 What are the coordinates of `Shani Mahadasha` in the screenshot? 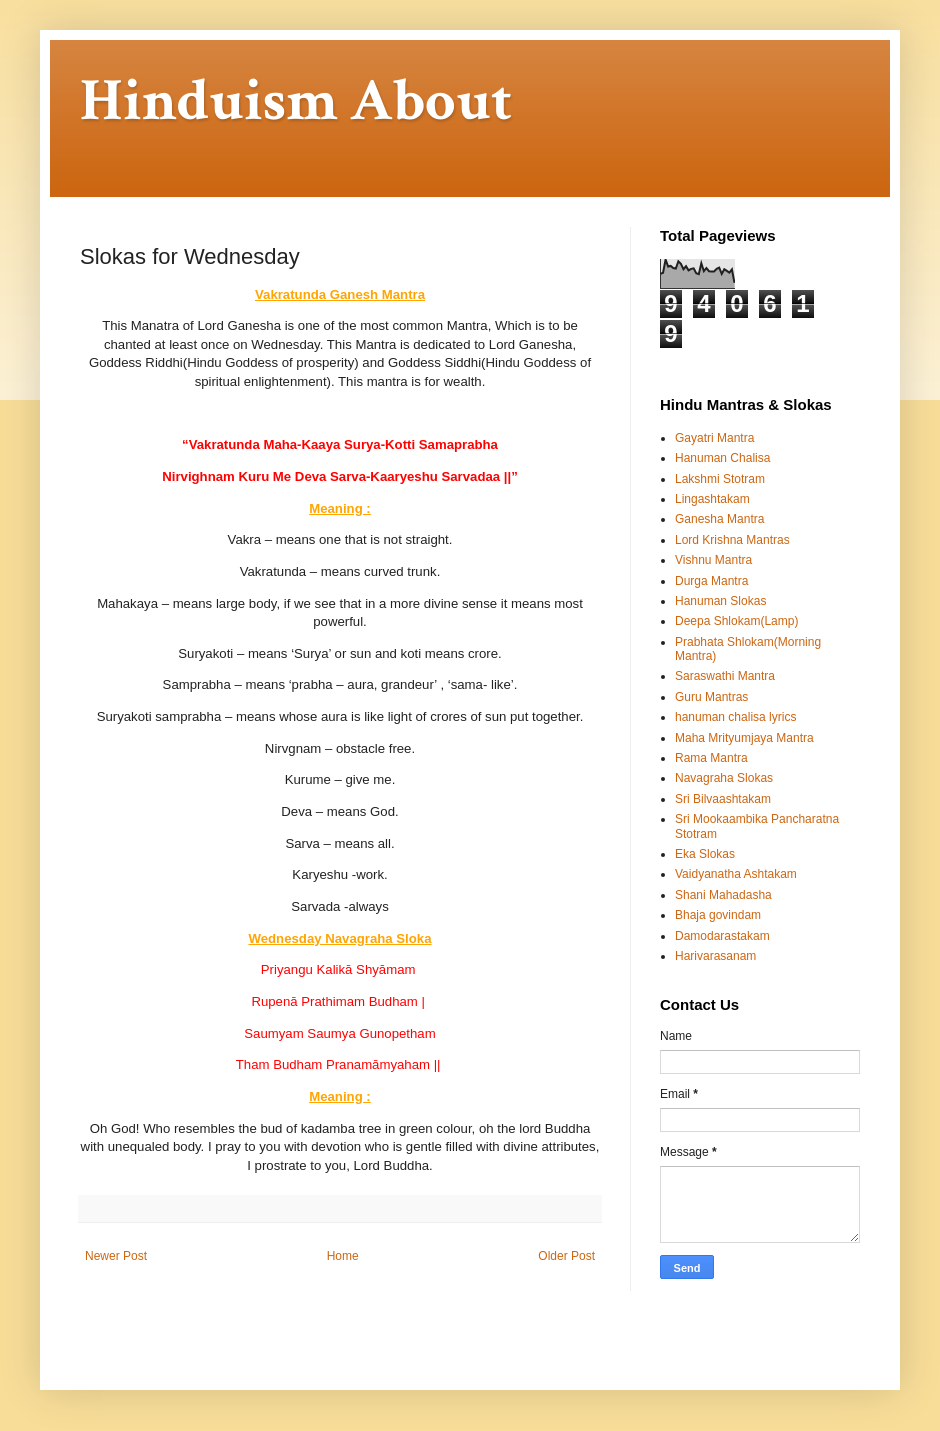 It's located at (723, 895).